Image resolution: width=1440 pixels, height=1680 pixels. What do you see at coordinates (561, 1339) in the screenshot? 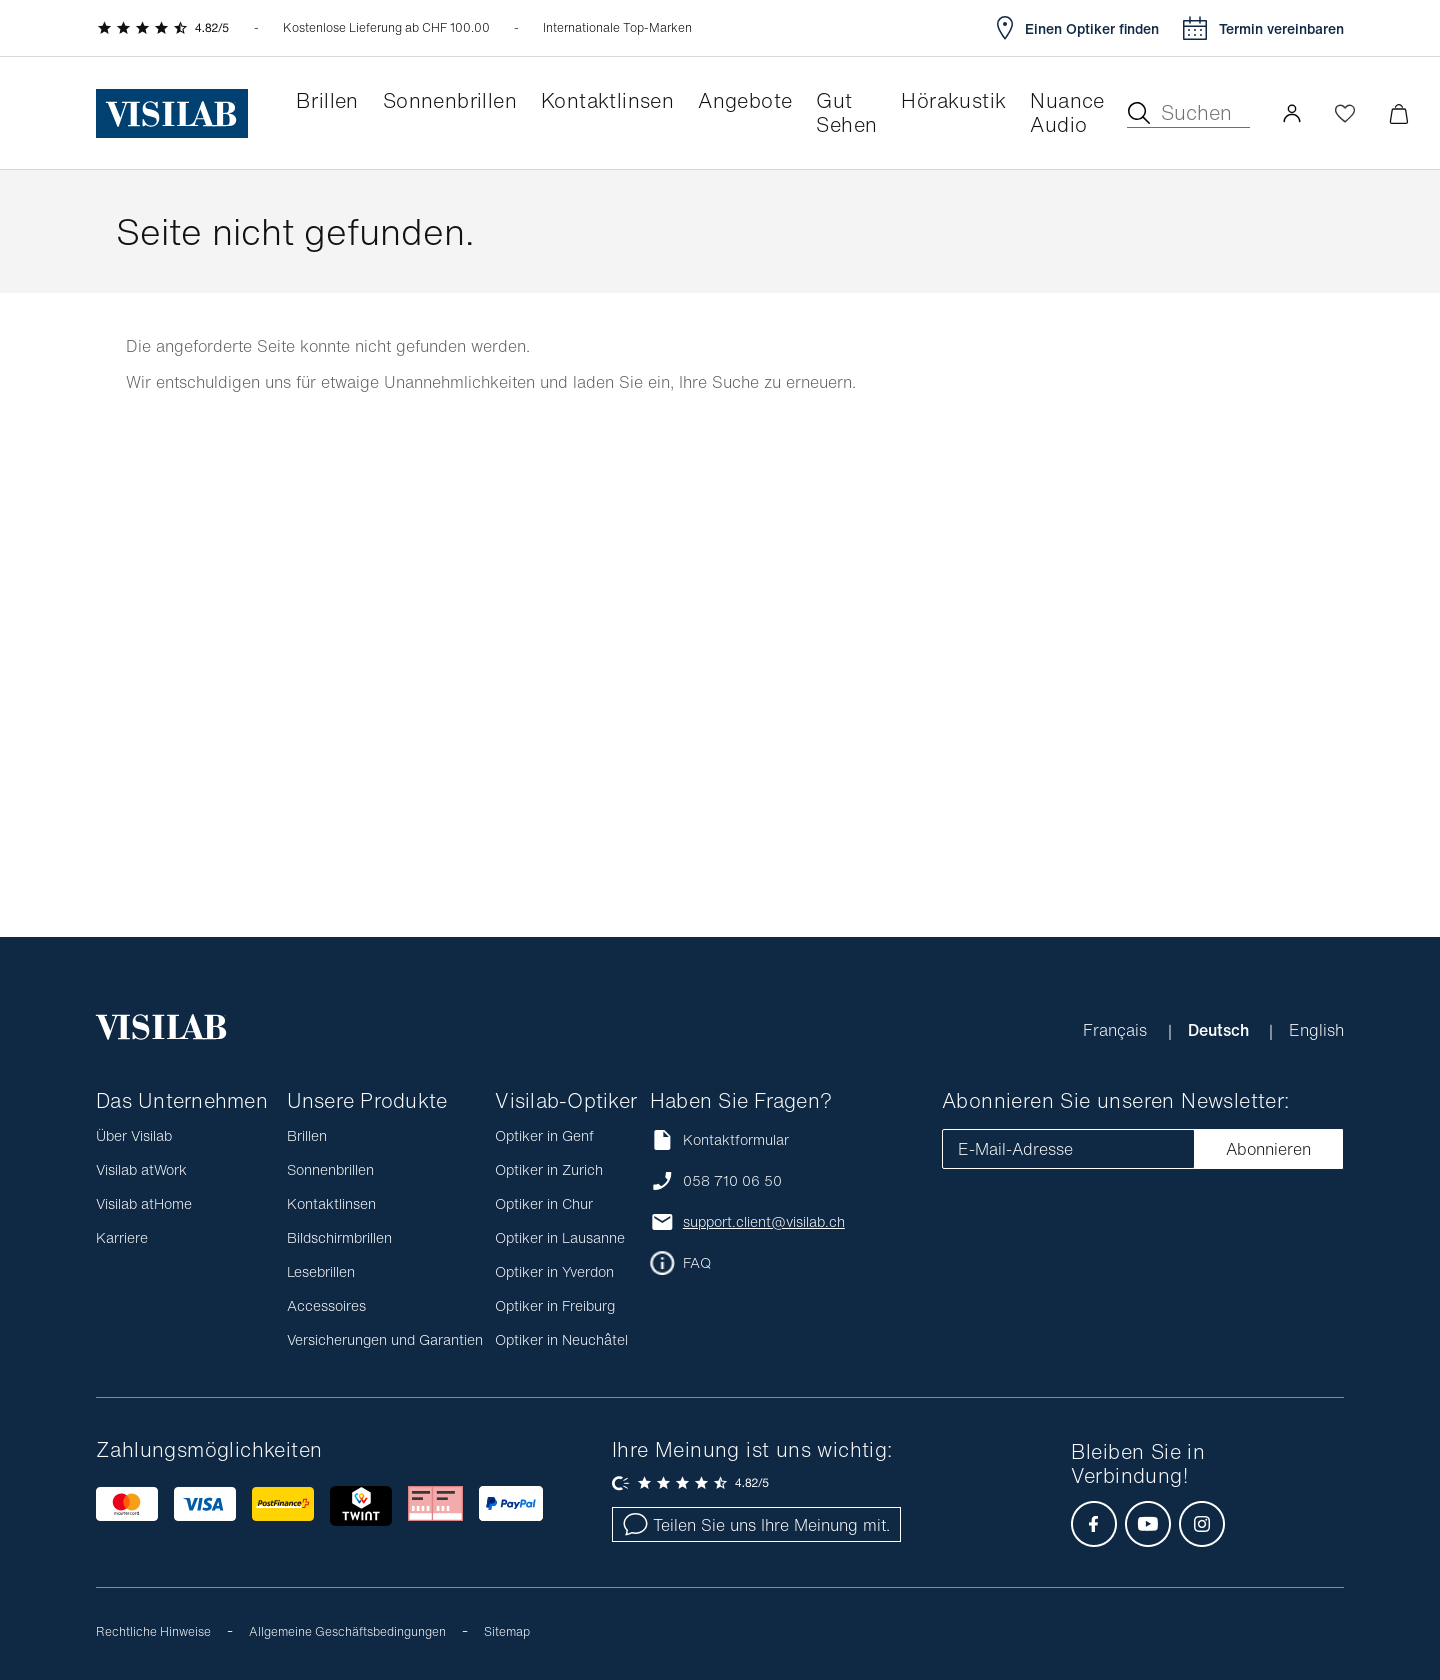
I see `Optiker in Neuchâtel` at bounding box center [561, 1339].